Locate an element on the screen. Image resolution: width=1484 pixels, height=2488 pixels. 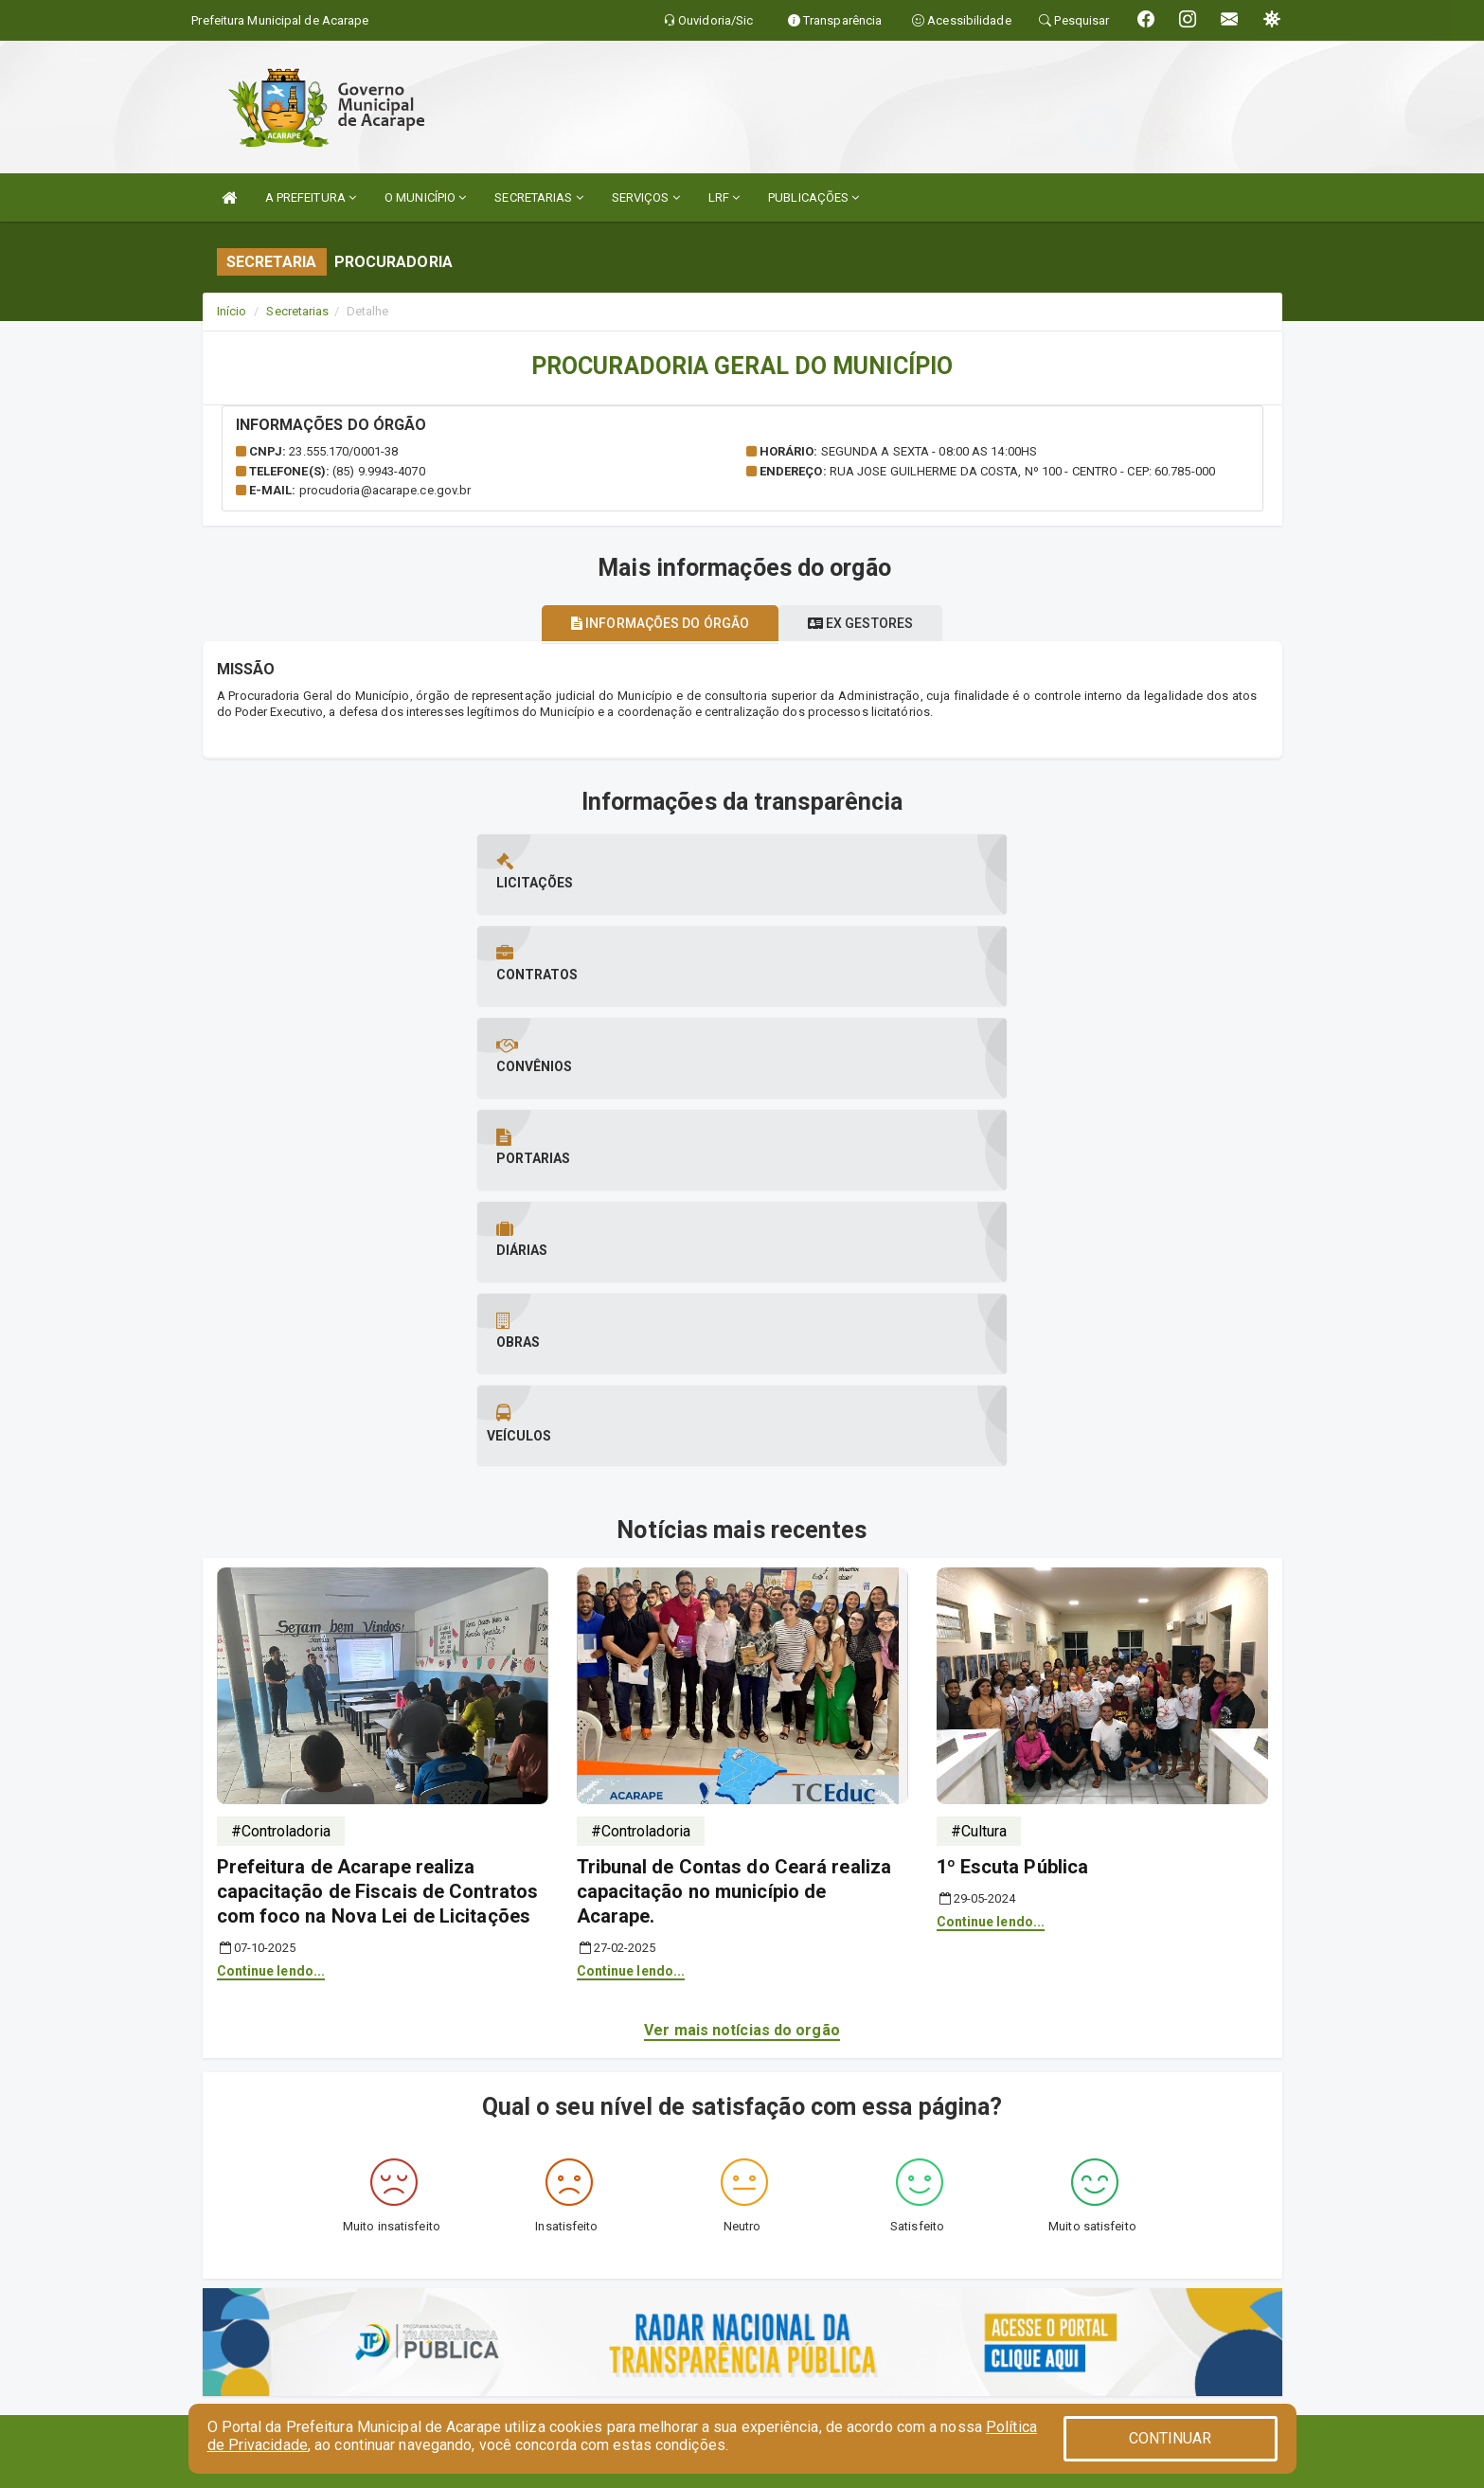
CONTINUAR is located at coordinates (1170, 2438).